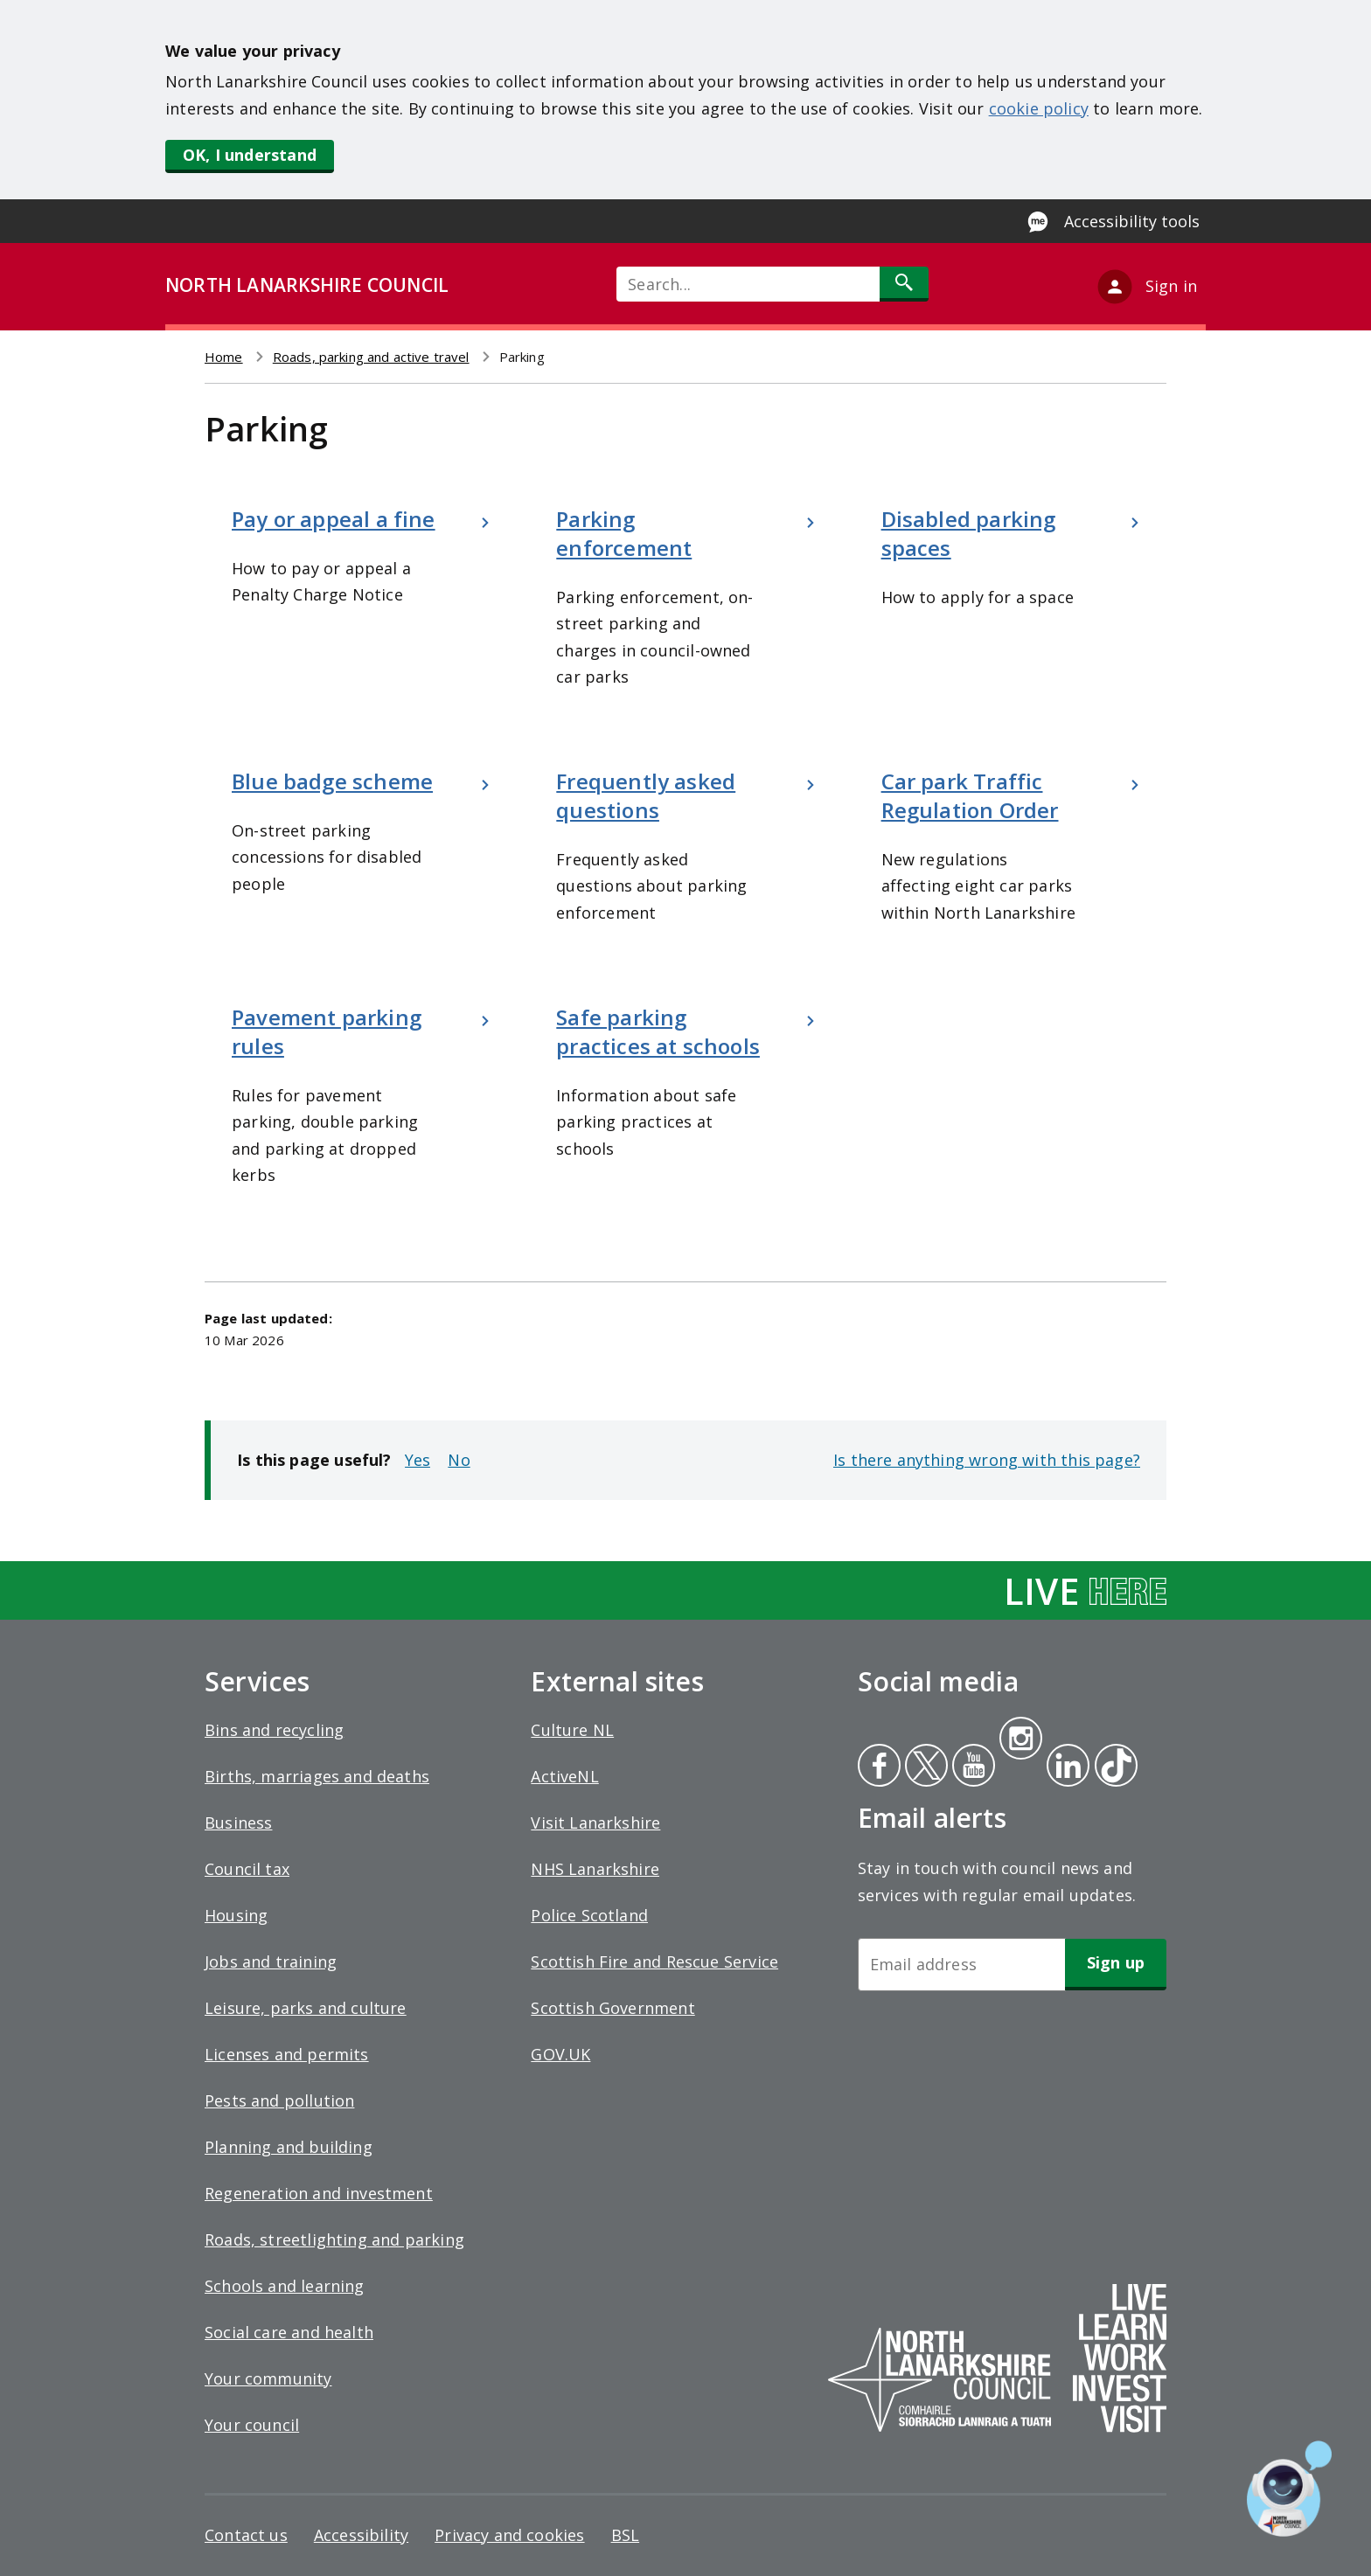 The image size is (1371, 2576). Describe the element at coordinates (1020, 1740) in the screenshot. I see `Instagram` at that location.